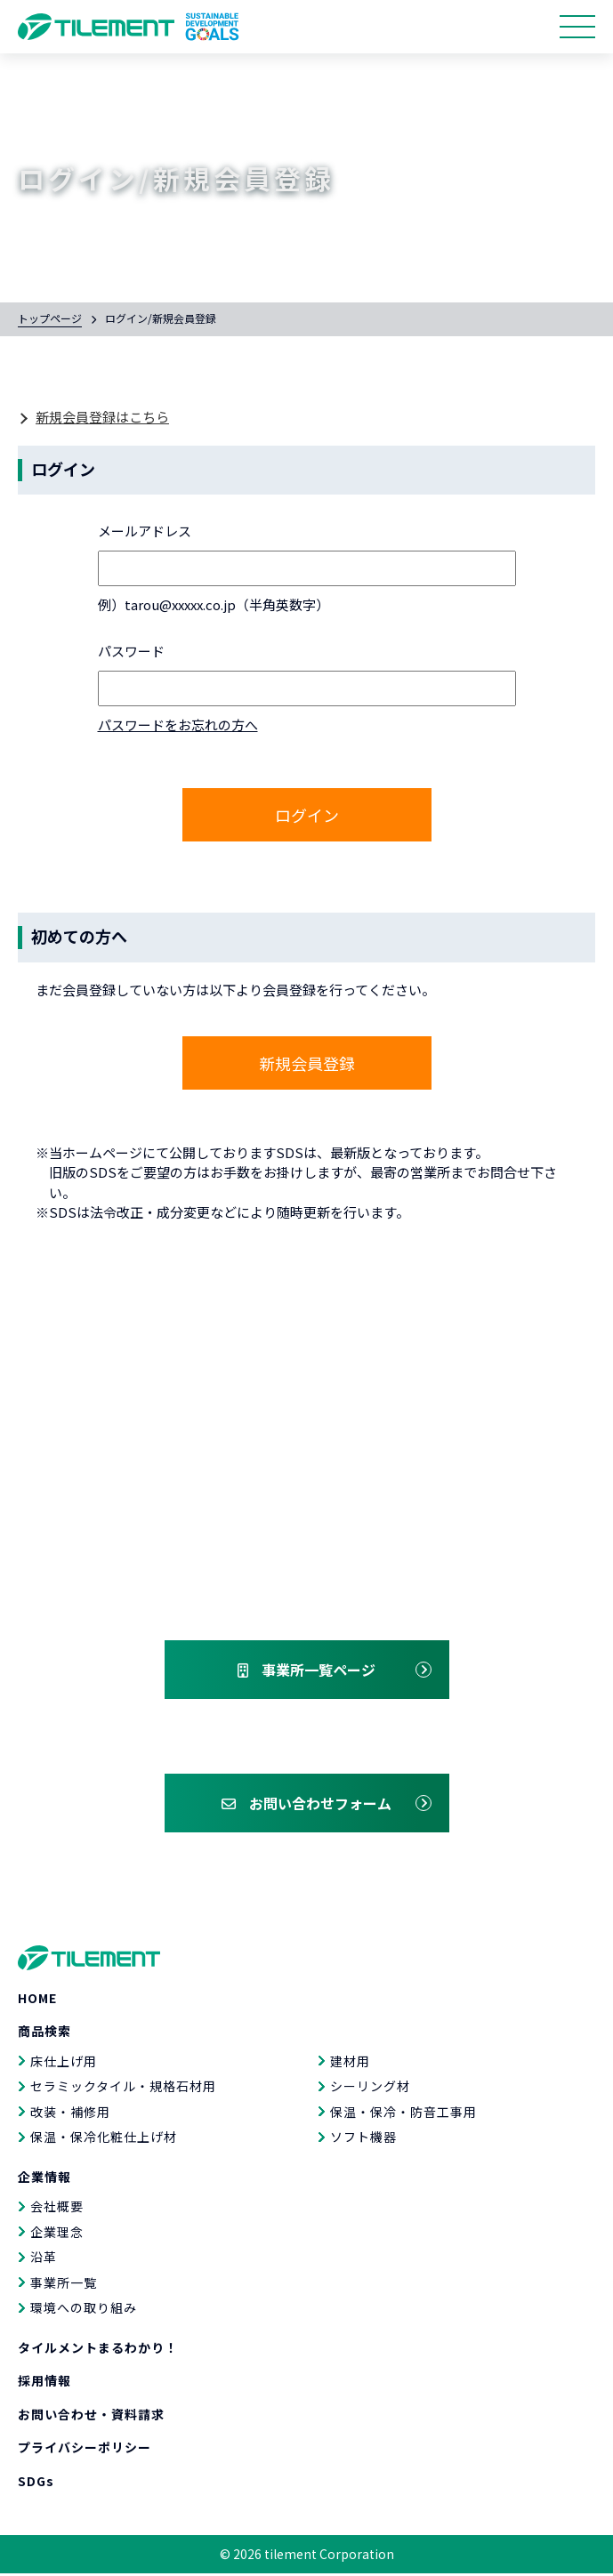  What do you see at coordinates (363, 2139) in the screenshot?
I see `ソフト機器` at bounding box center [363, 2139].